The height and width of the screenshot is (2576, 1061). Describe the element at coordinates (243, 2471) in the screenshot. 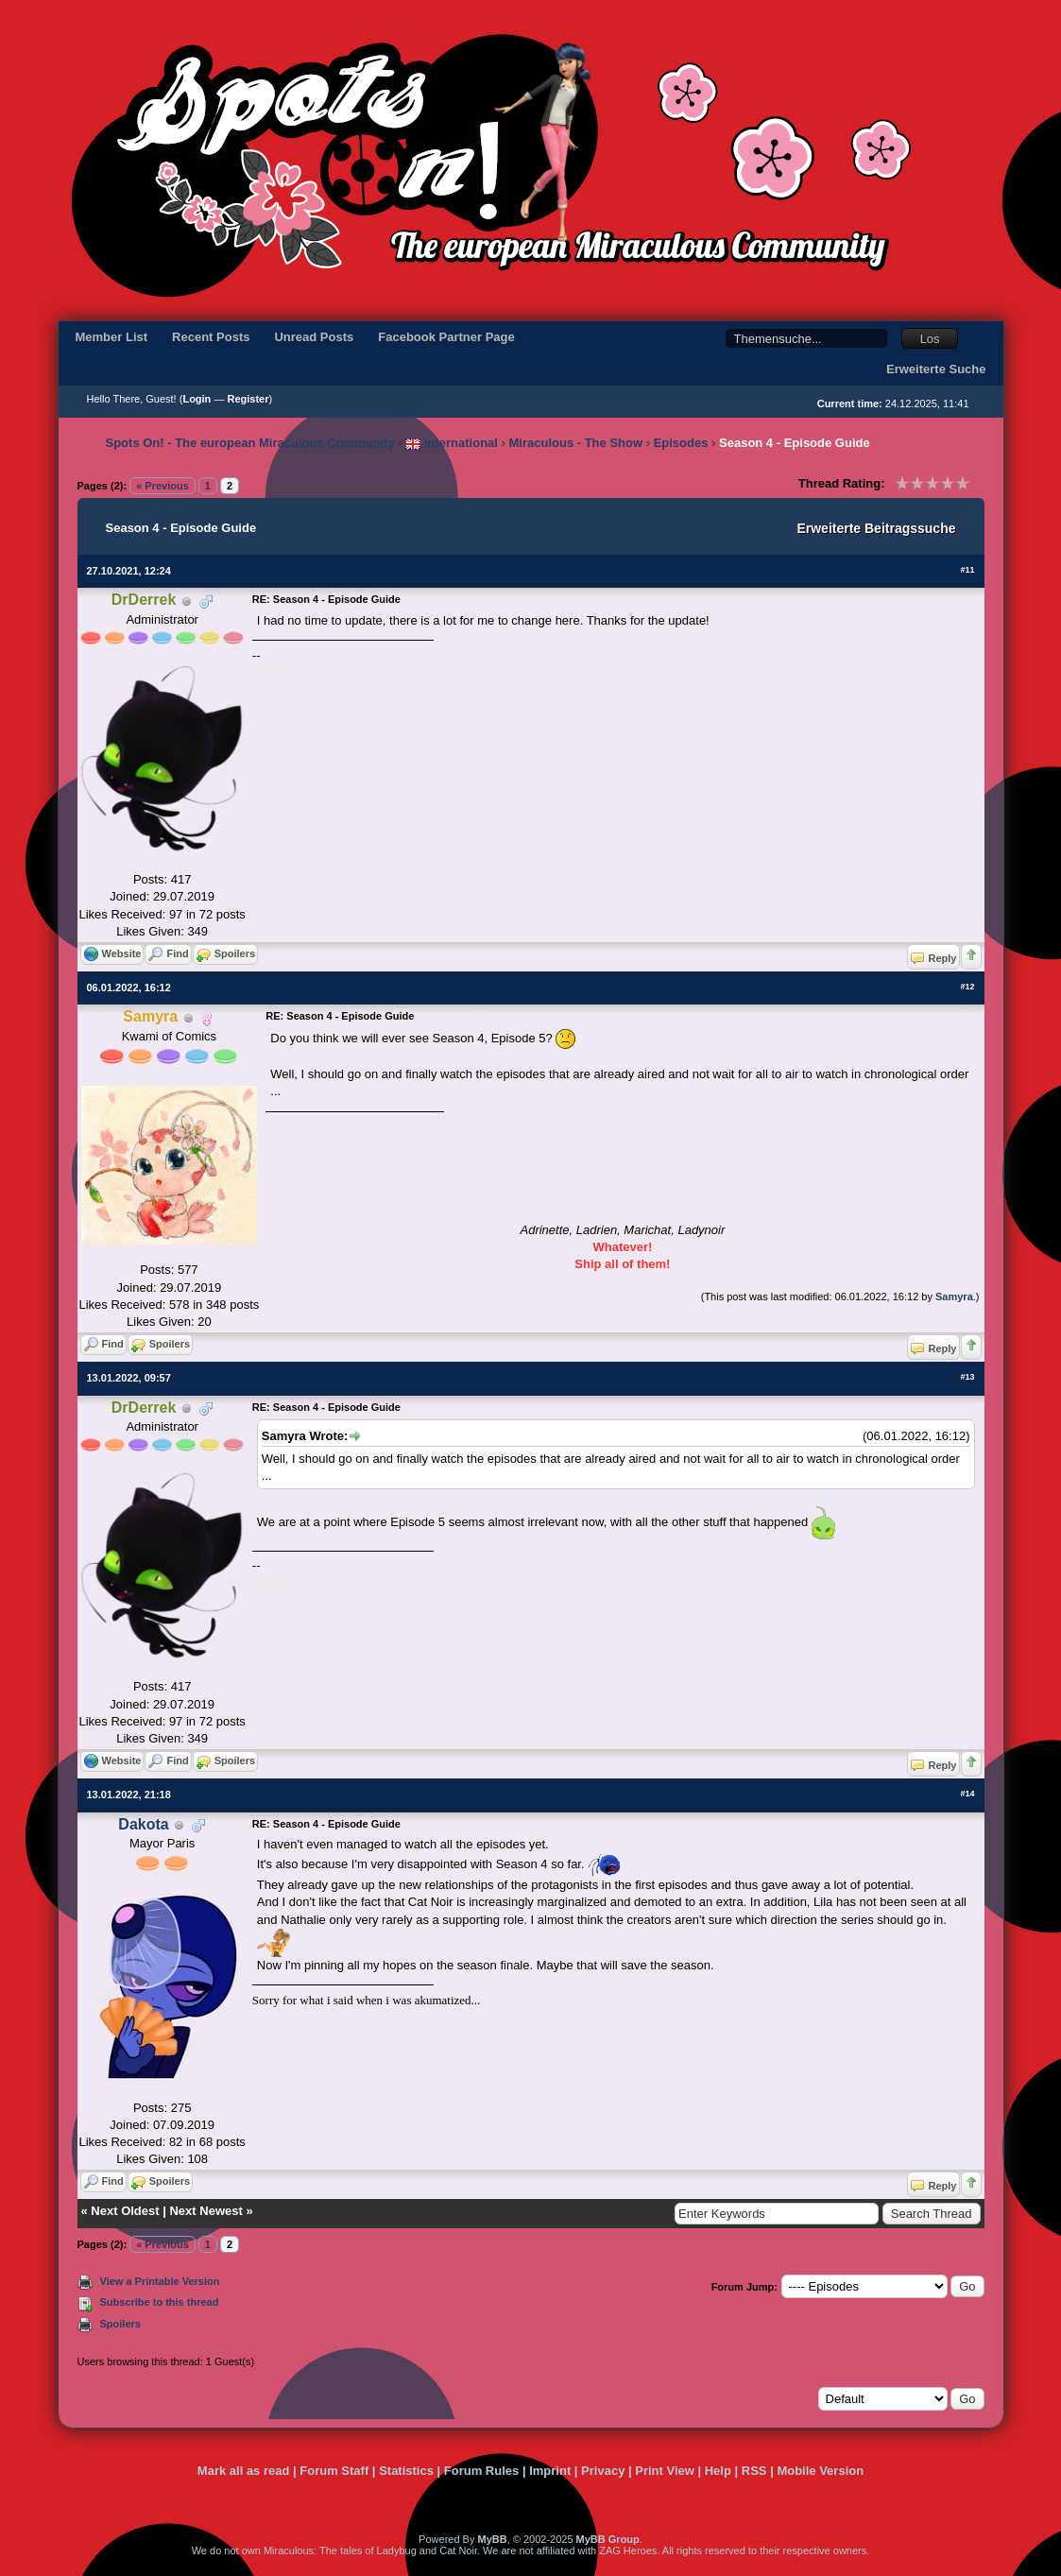

I see `Mark all as read` at that location.